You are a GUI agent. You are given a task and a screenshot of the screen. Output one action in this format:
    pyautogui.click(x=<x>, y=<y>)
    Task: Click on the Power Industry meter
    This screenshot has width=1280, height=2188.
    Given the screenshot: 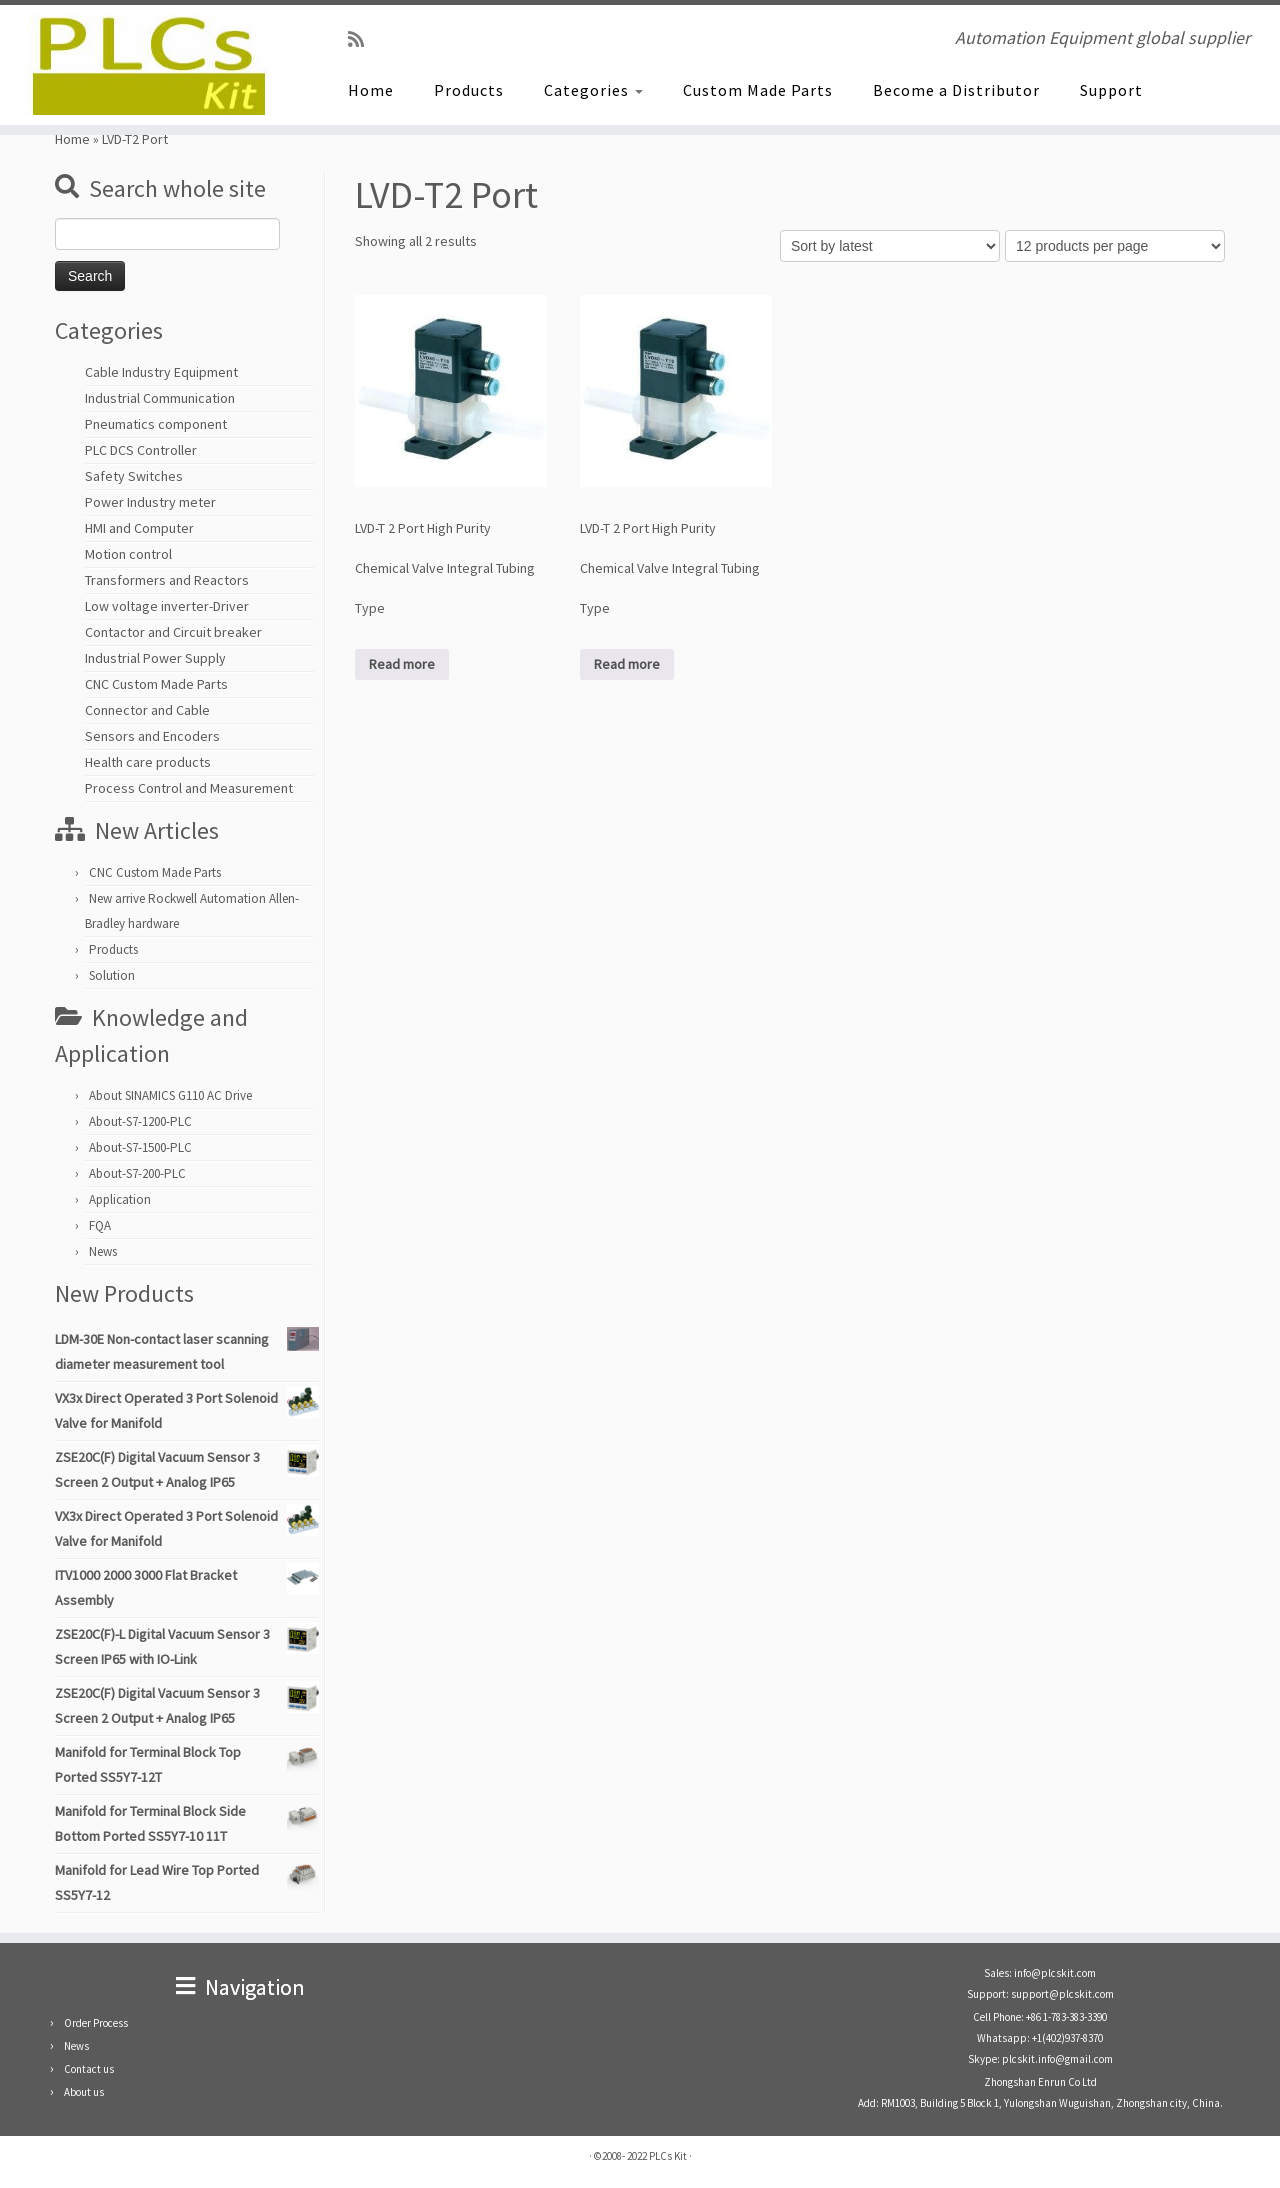 What is the action you would take?
    pyautogui.click(x=150, y=502)
    